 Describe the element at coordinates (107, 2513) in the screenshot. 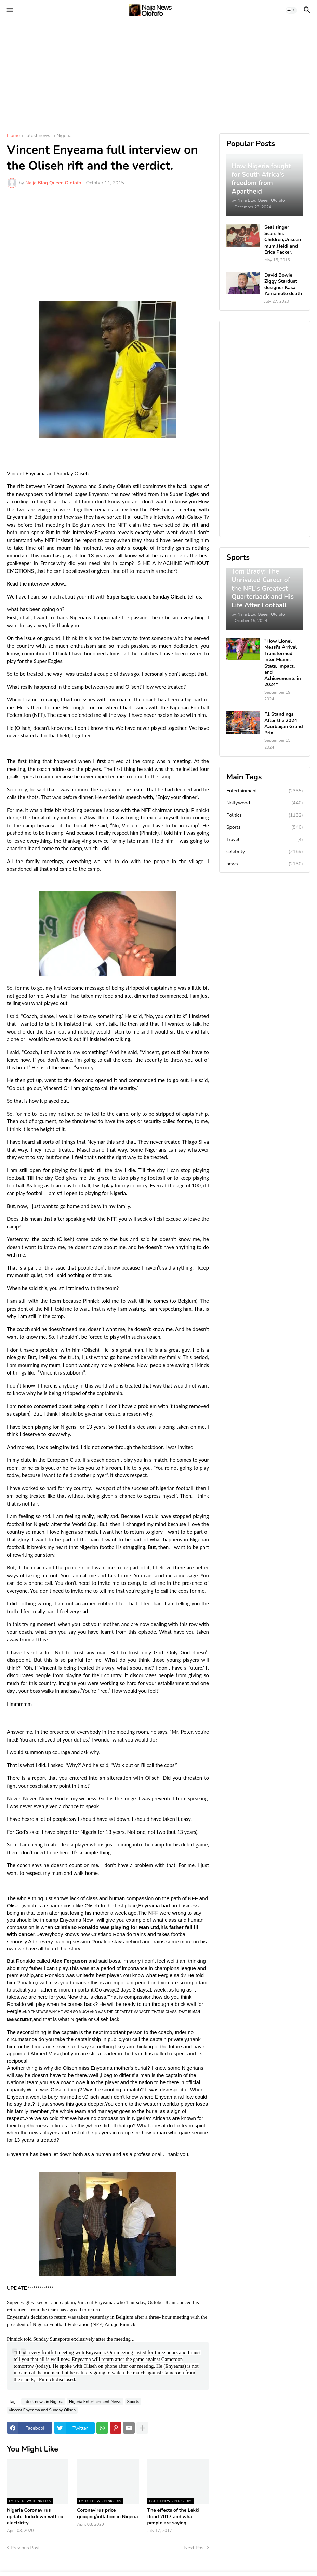

I see `Coronavirus price gouging/inflation in Nigeria` at that location.